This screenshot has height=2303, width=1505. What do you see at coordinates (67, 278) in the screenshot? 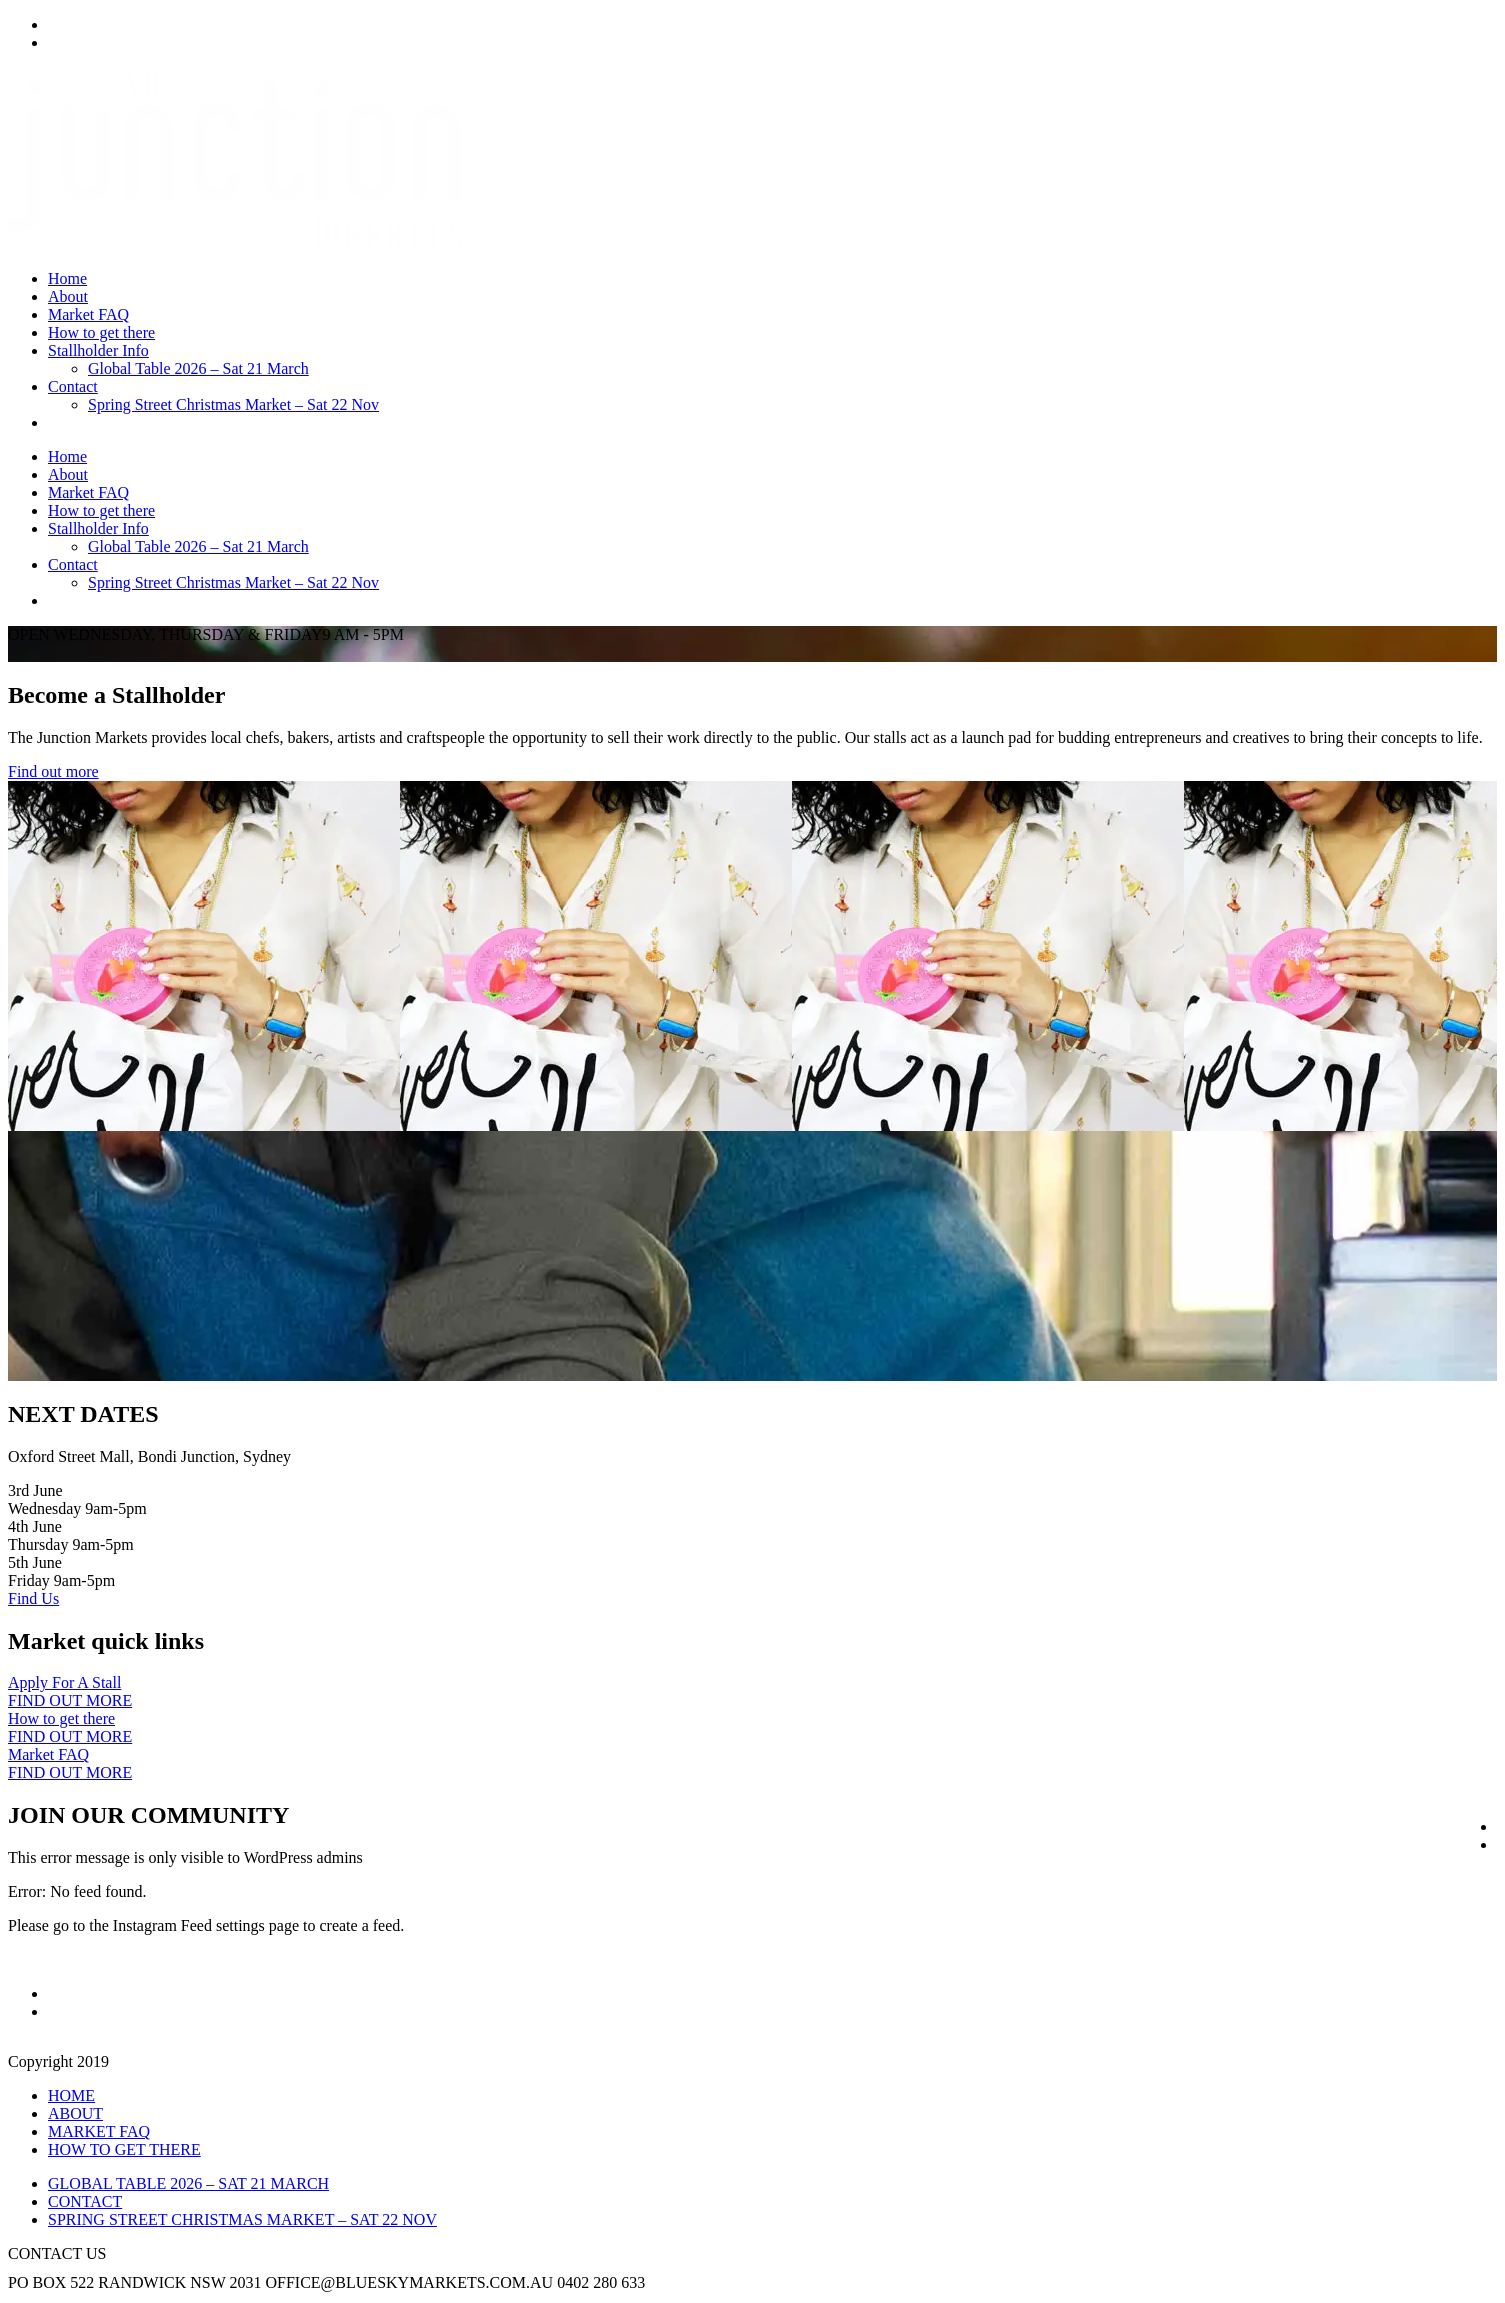
I see `Home` at bounding box center [67, 278].